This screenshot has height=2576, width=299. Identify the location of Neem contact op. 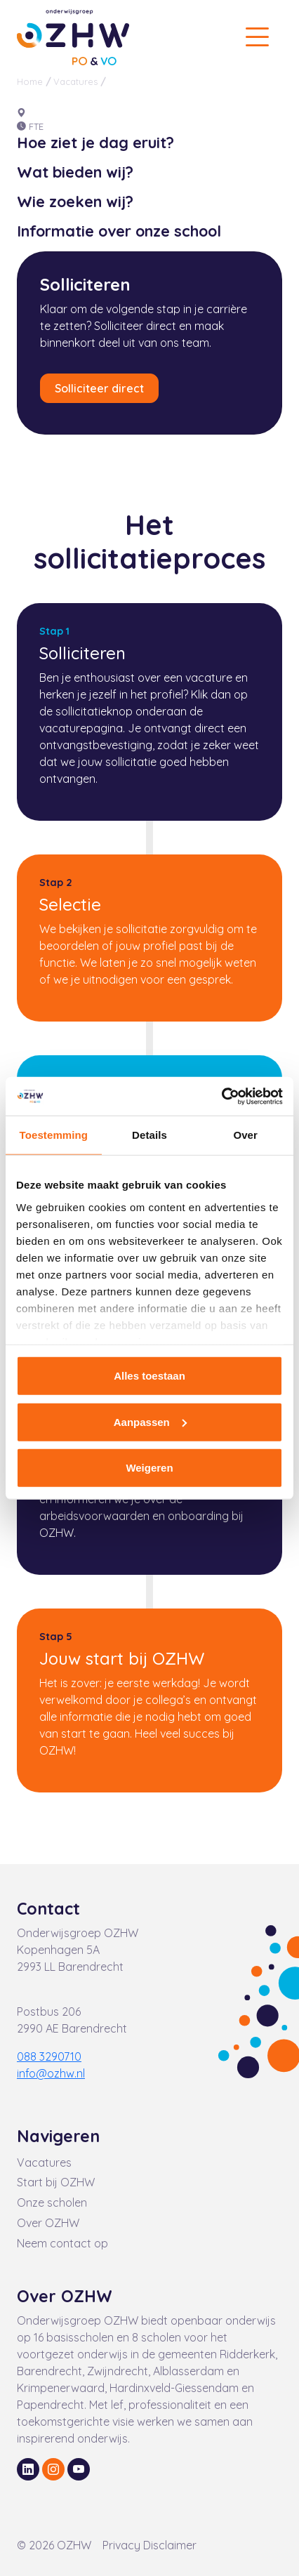
(62, 2243).